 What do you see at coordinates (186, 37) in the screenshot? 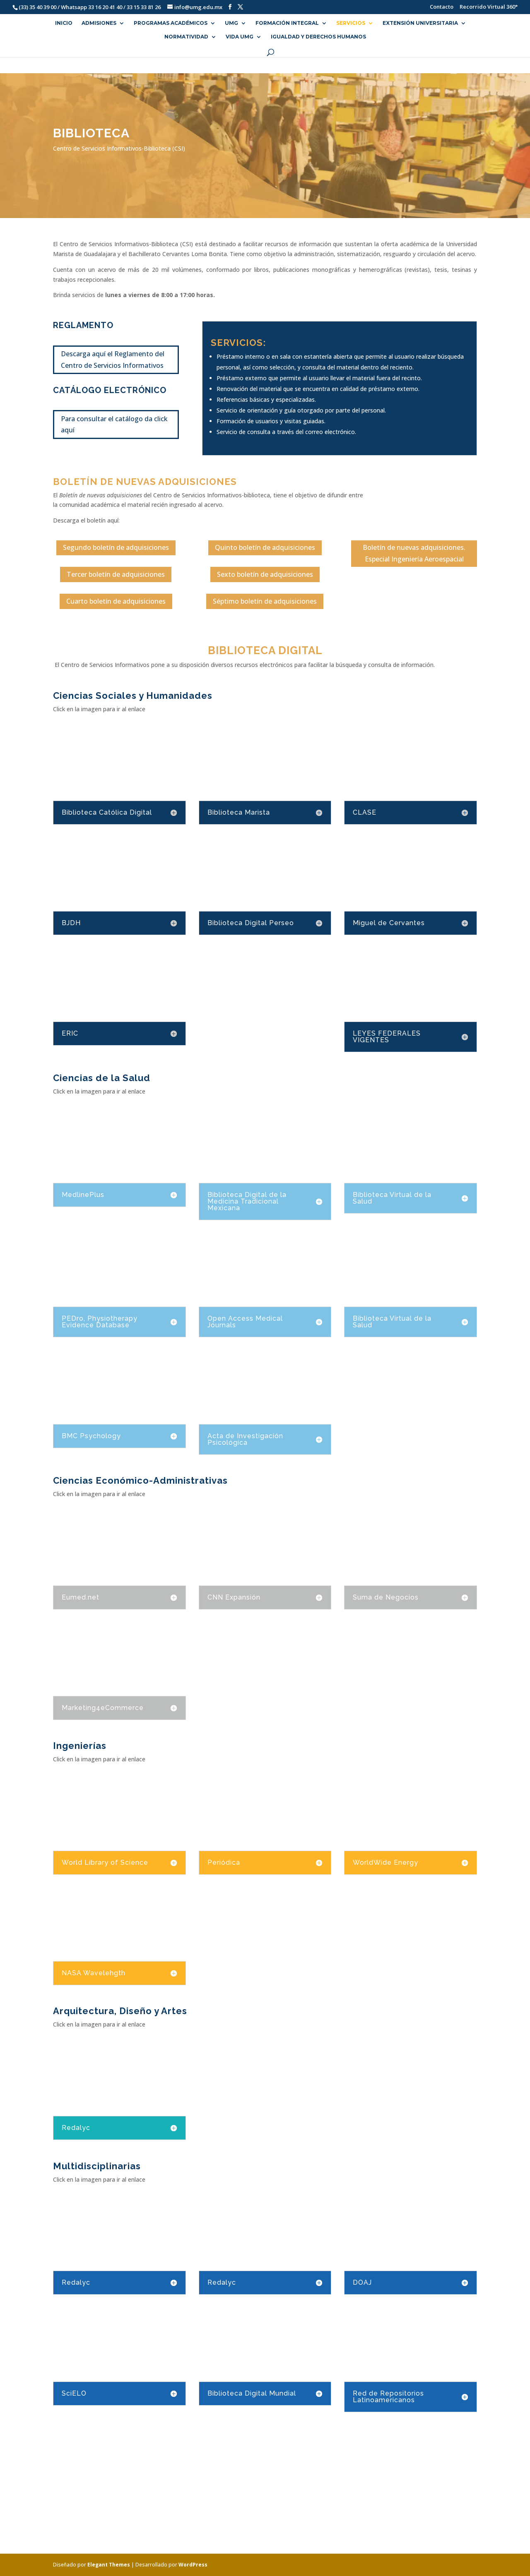
I see `NORMATIVIDAD` at bounding box center [186, 37].